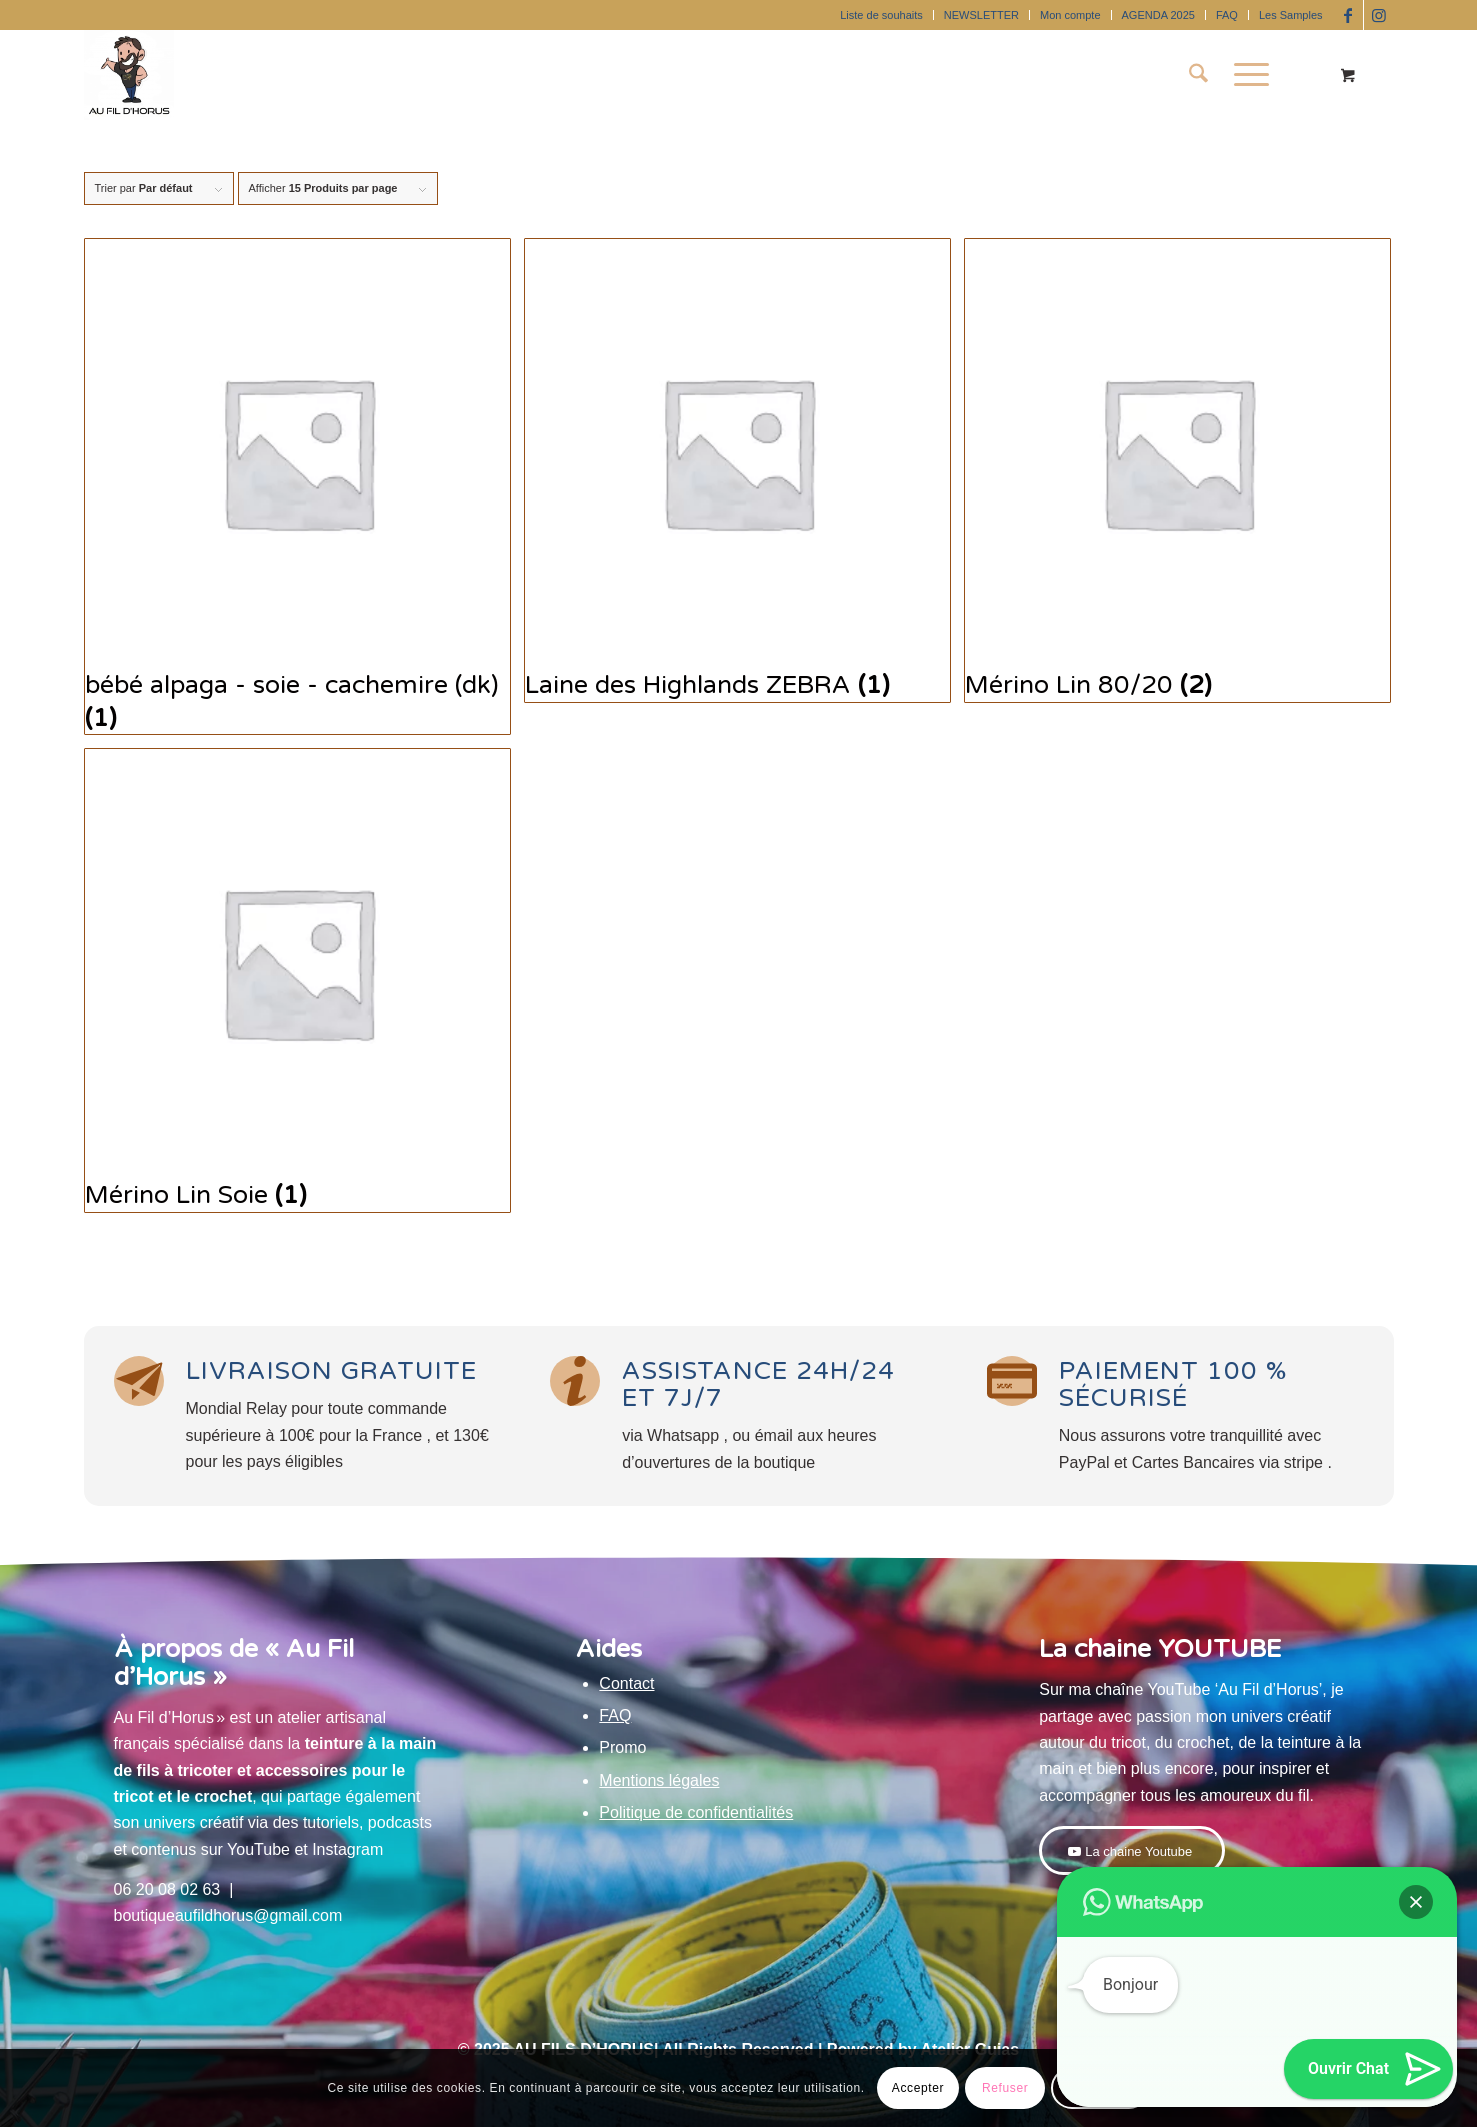 The height and width of the screenshot is (2127, 1477). Describe the element at coordinates (1245, 75) in the screenshot. I see `[Menu]` at that location.